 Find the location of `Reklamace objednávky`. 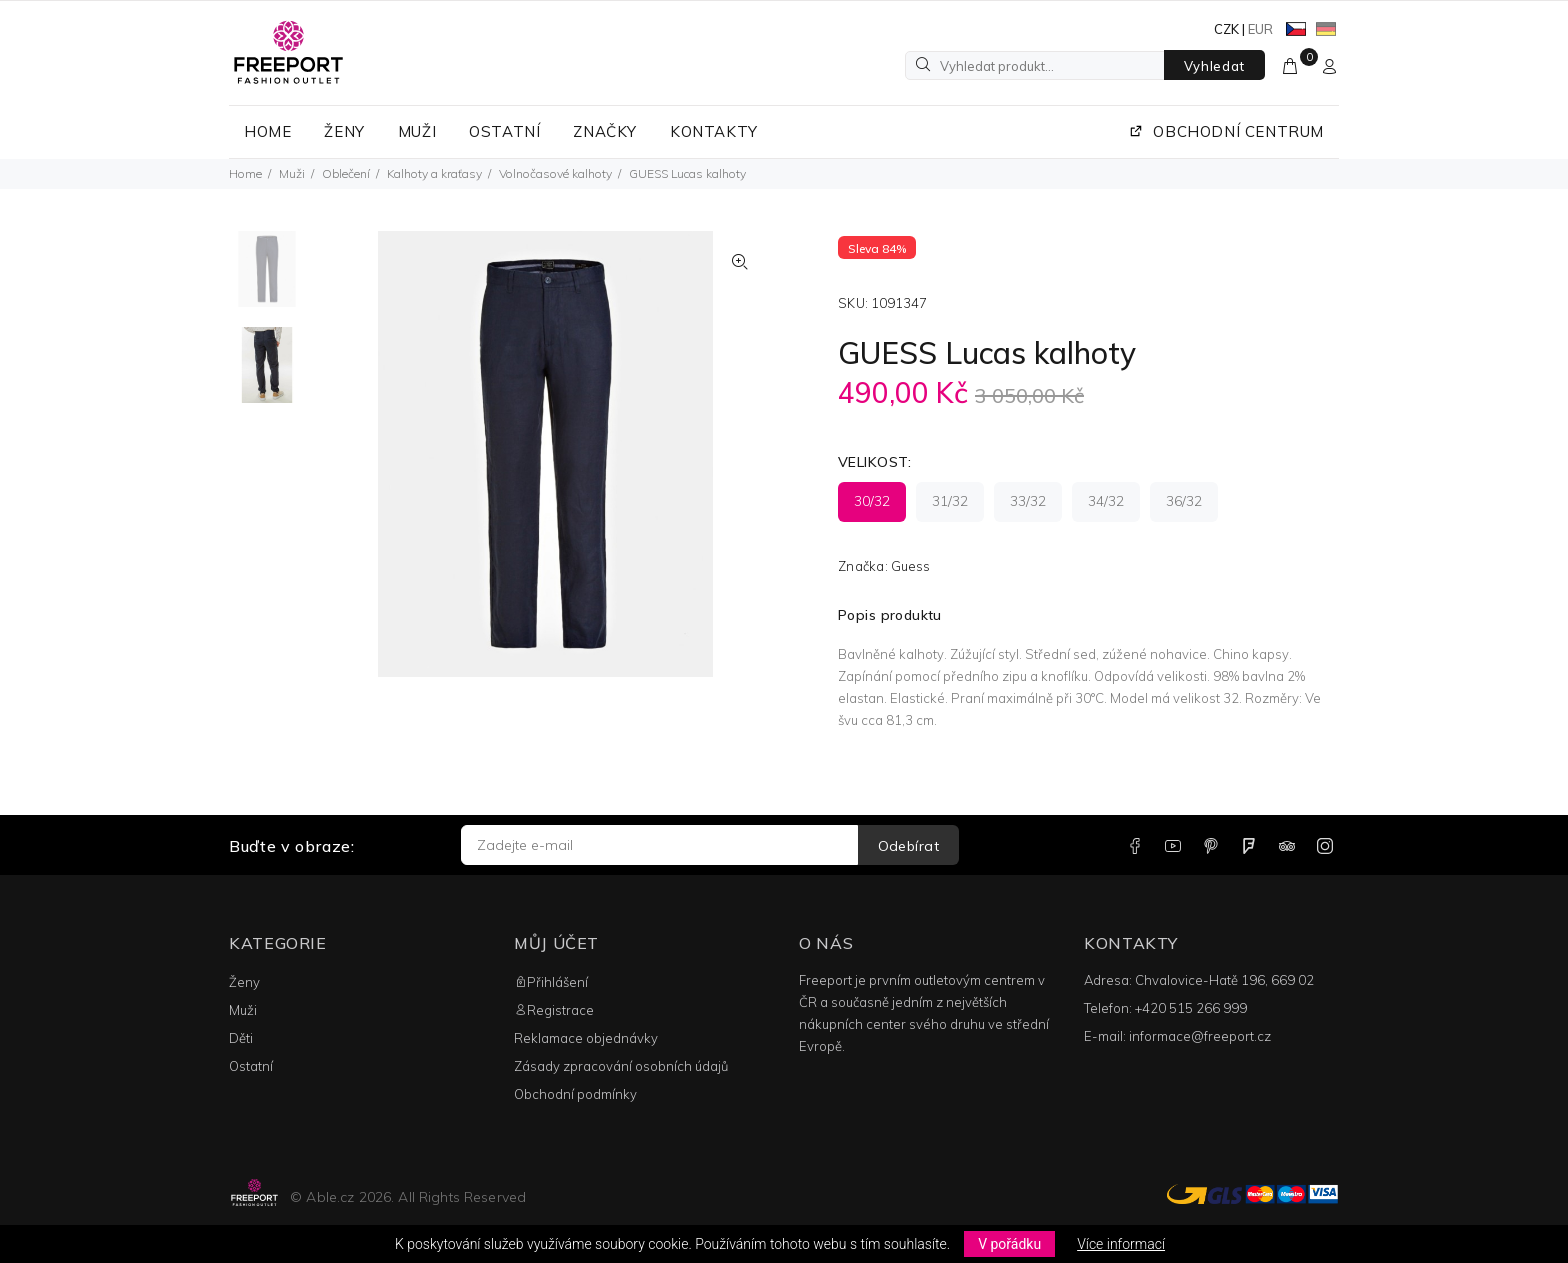

Reklamace objednávky is located at coordinates (586, 1038).